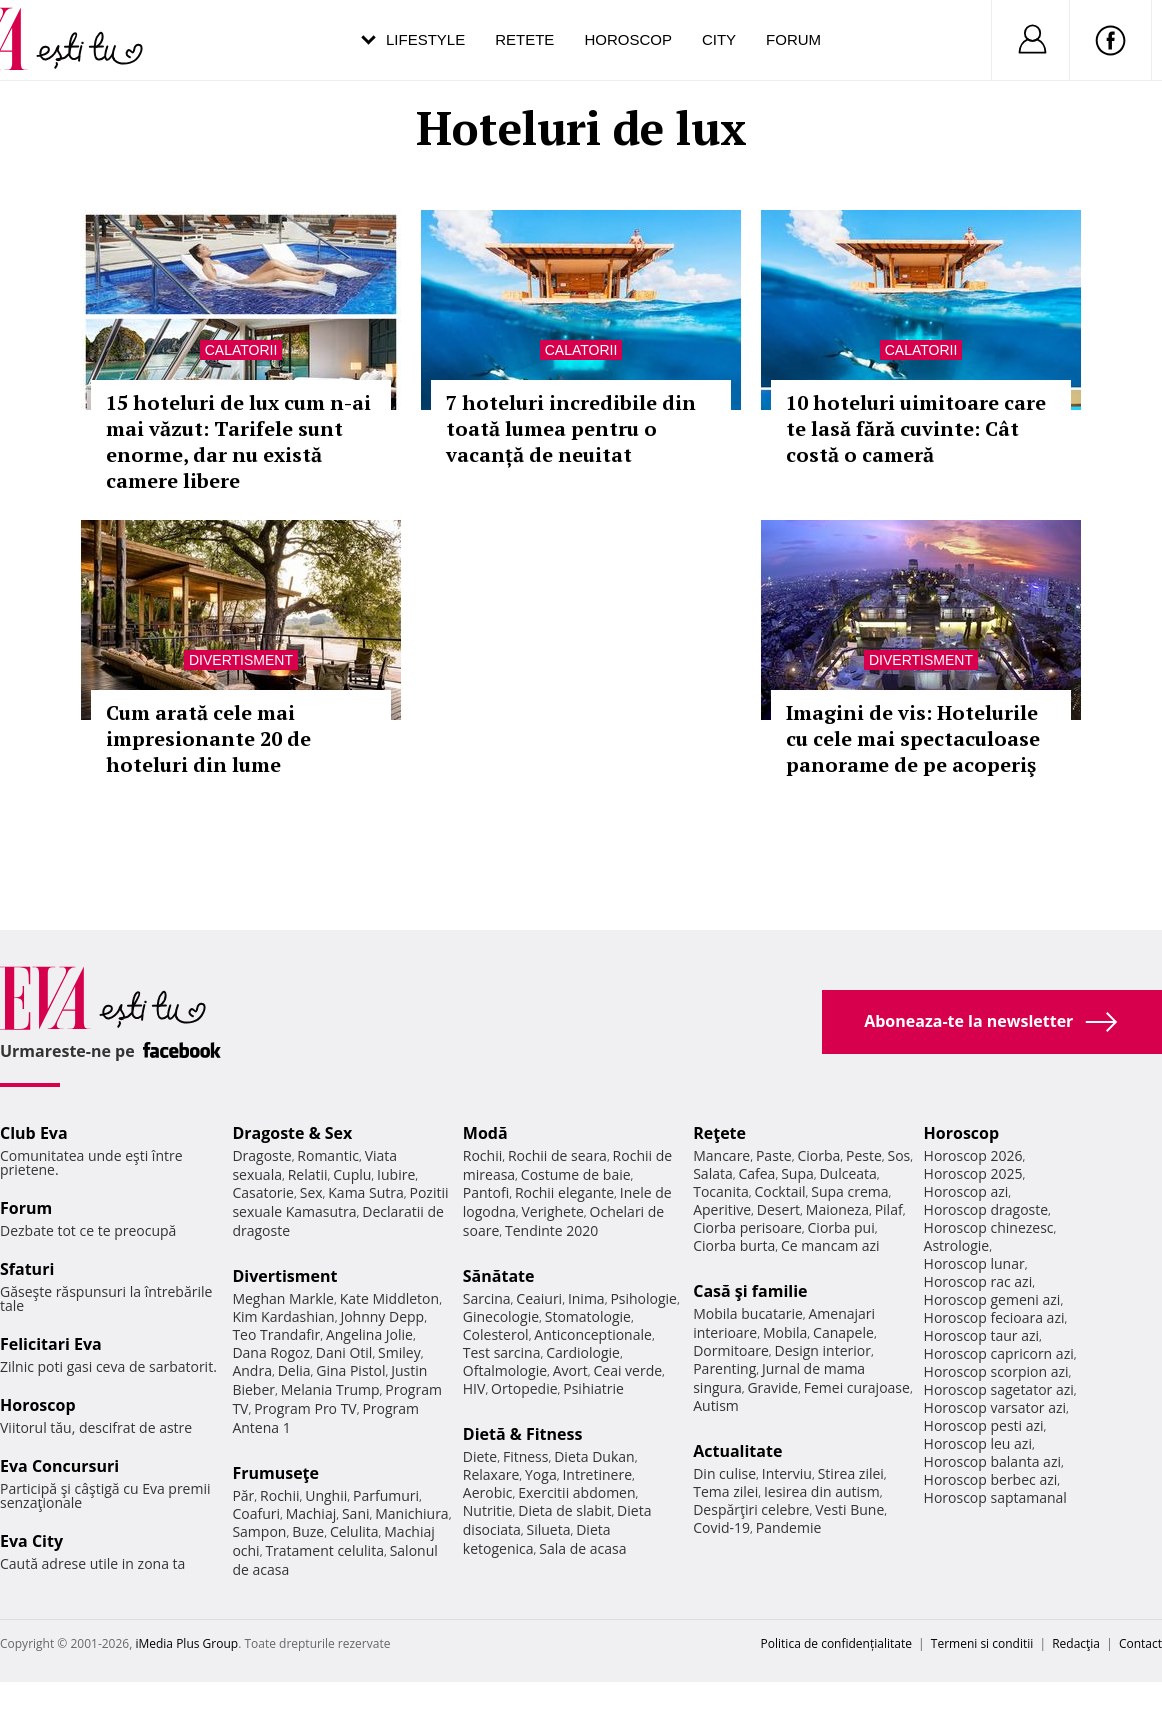 The width and height of the screenshot is (1162, 1717). What do you see at coordinates (978, 1443) in the screenshot?
I see `Horoscop leu azi` at bounding box center [978, 1443].